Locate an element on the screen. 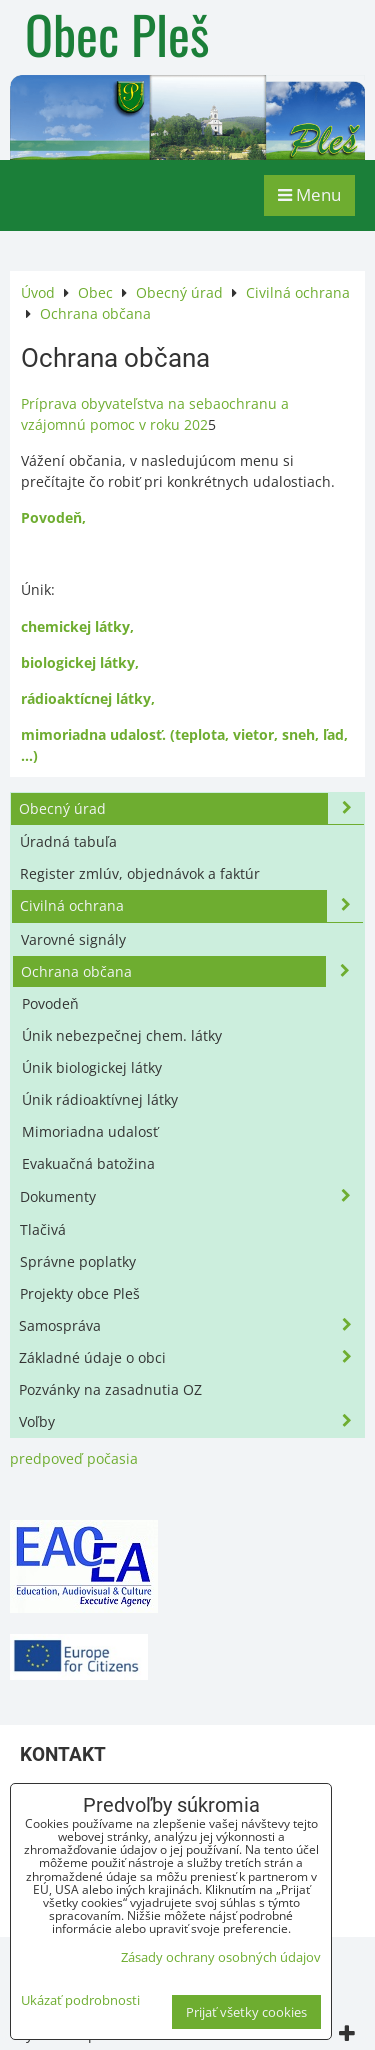  Prijať všetky cookies is located at coordinates (246, 2012).